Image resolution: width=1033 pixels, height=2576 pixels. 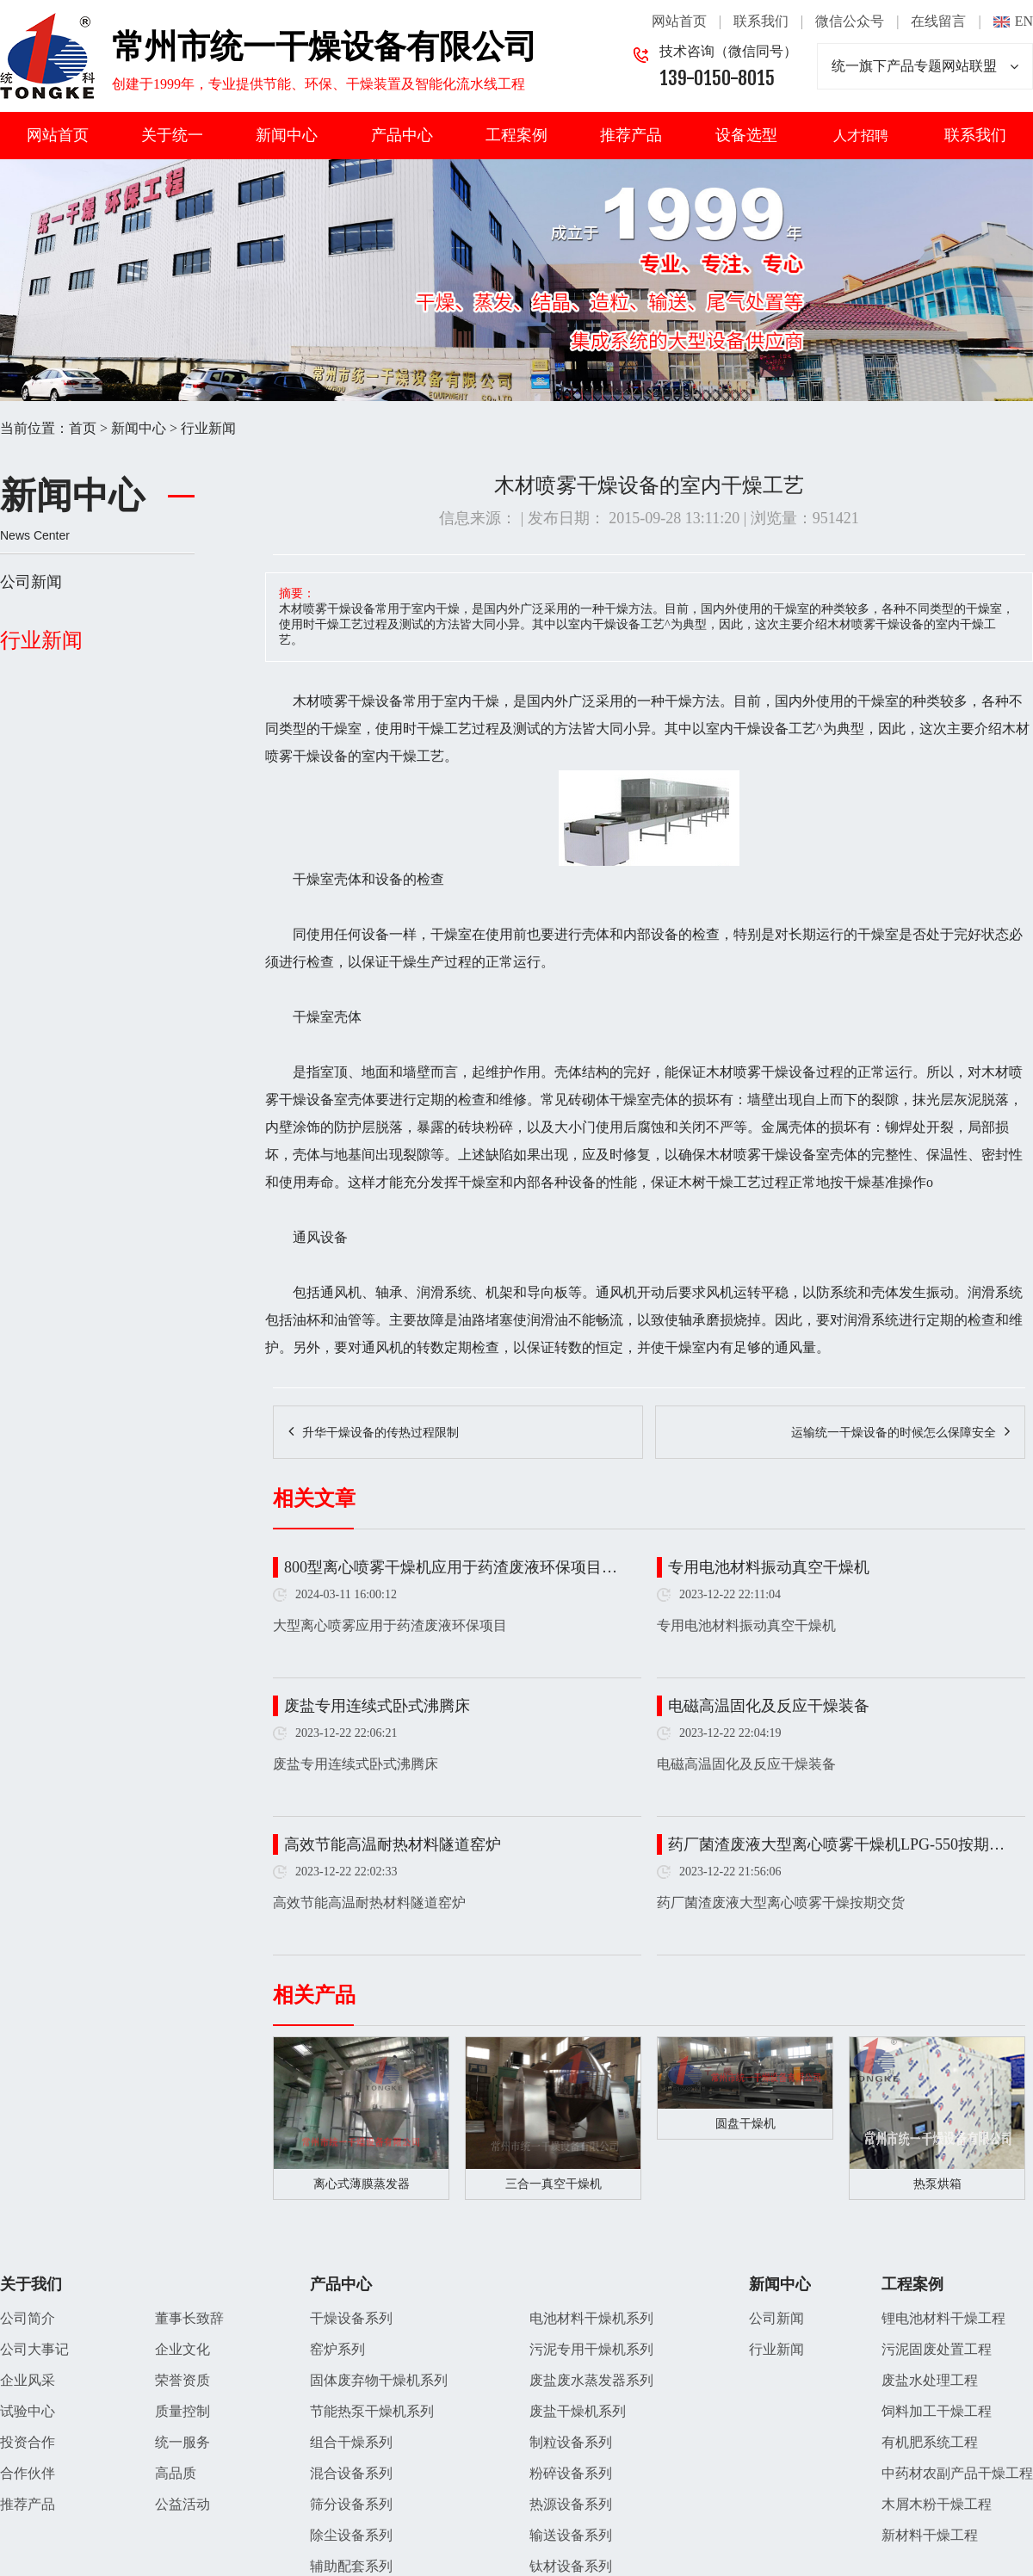 I want to click on 公司新闻, so click(x=31, y=581).